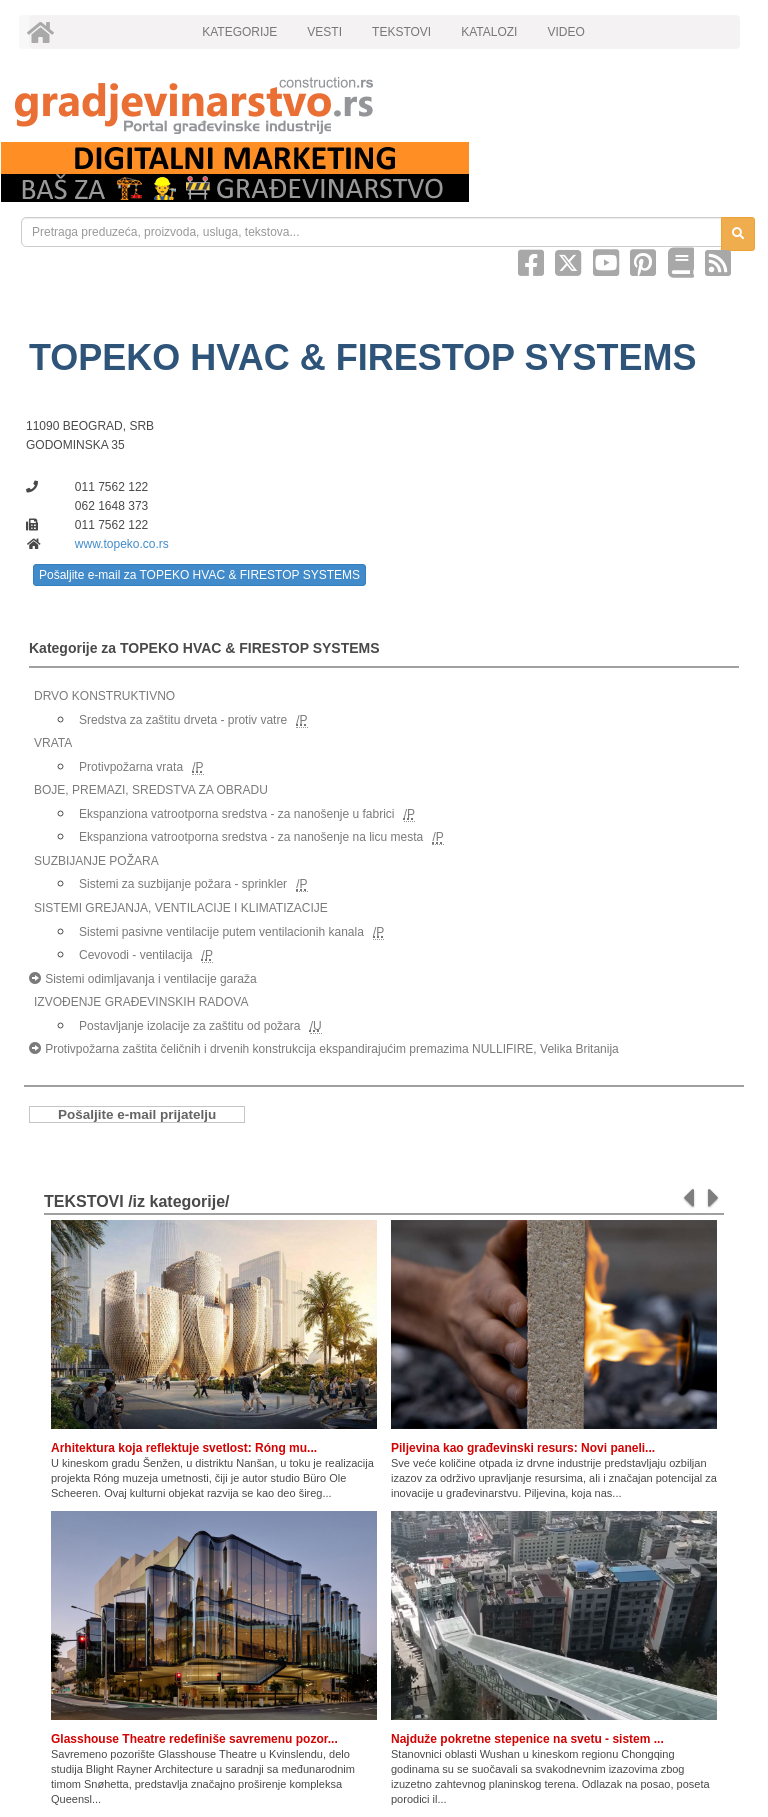 The image size is (768, 1817). What do you see at coordinates (137, 1114) in the screenshot?
I see `Pošaljite e-mail prijatelju` at bounding box center [137, 1114].